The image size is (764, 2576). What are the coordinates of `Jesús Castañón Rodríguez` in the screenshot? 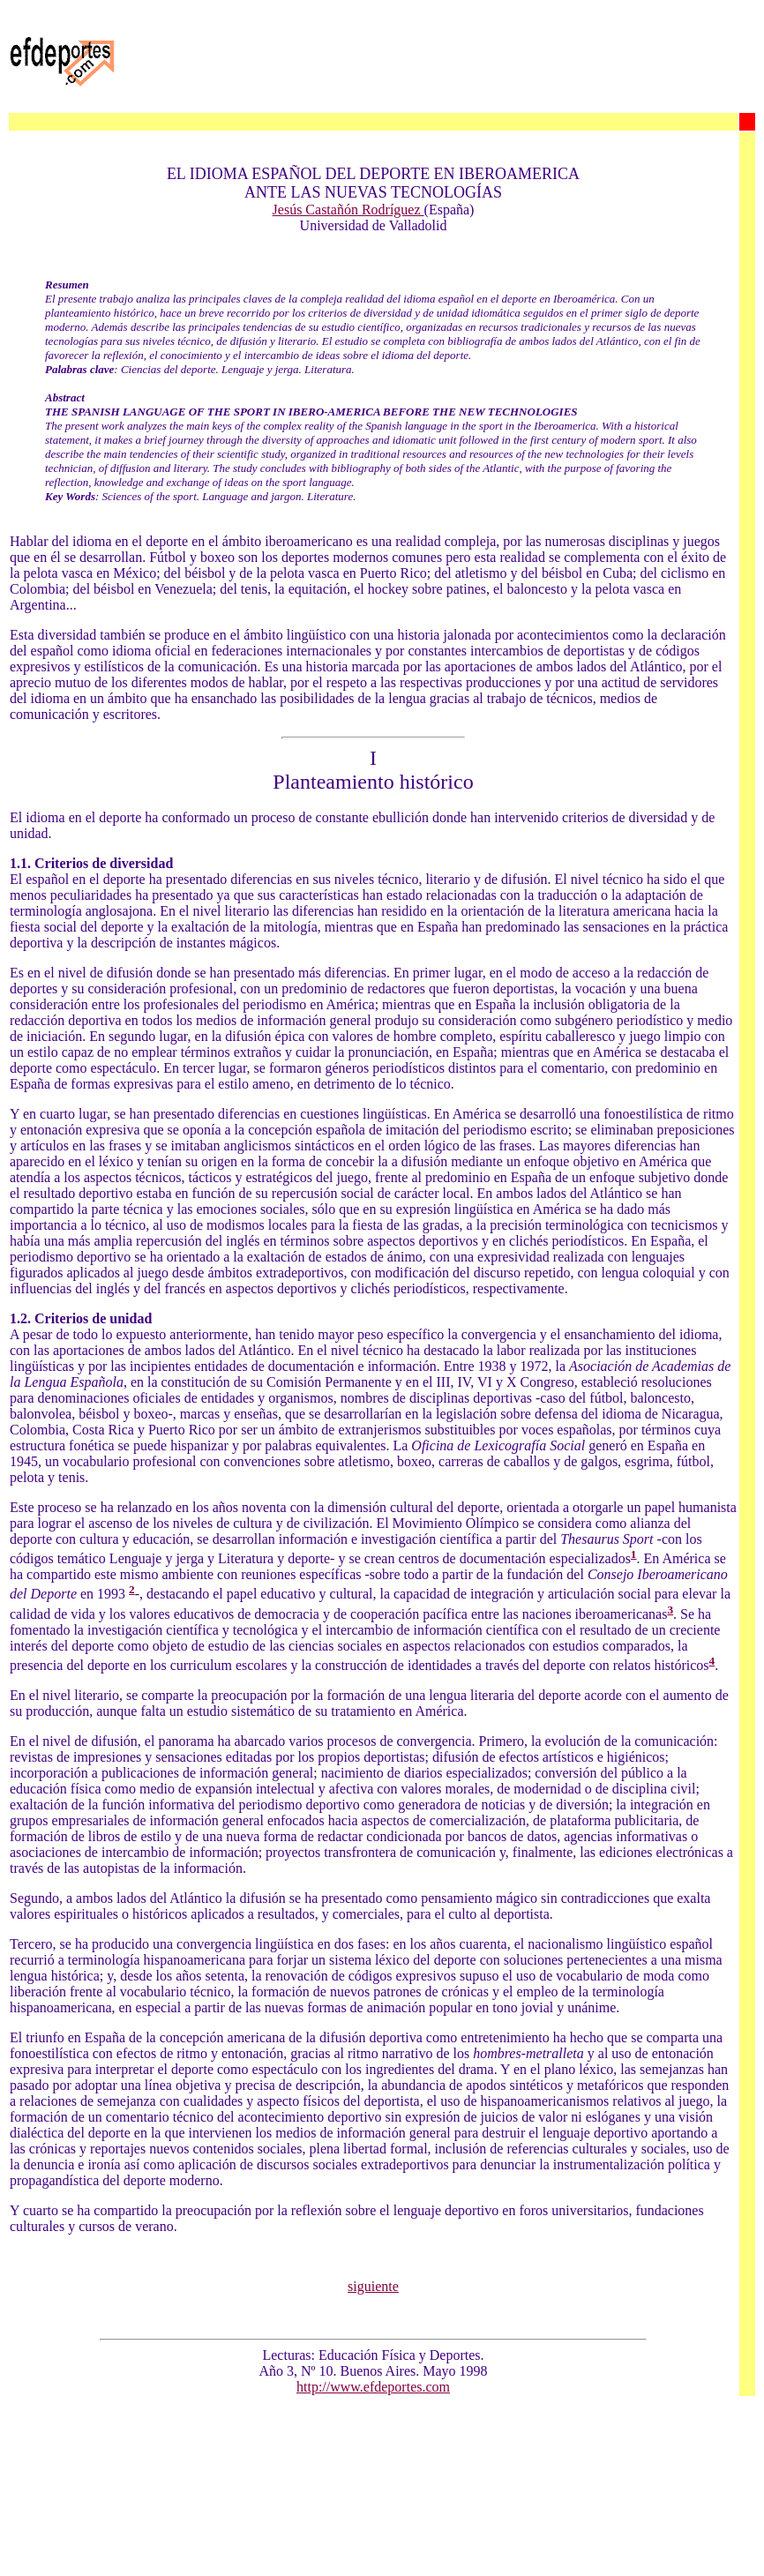 It's located at (348, 209).